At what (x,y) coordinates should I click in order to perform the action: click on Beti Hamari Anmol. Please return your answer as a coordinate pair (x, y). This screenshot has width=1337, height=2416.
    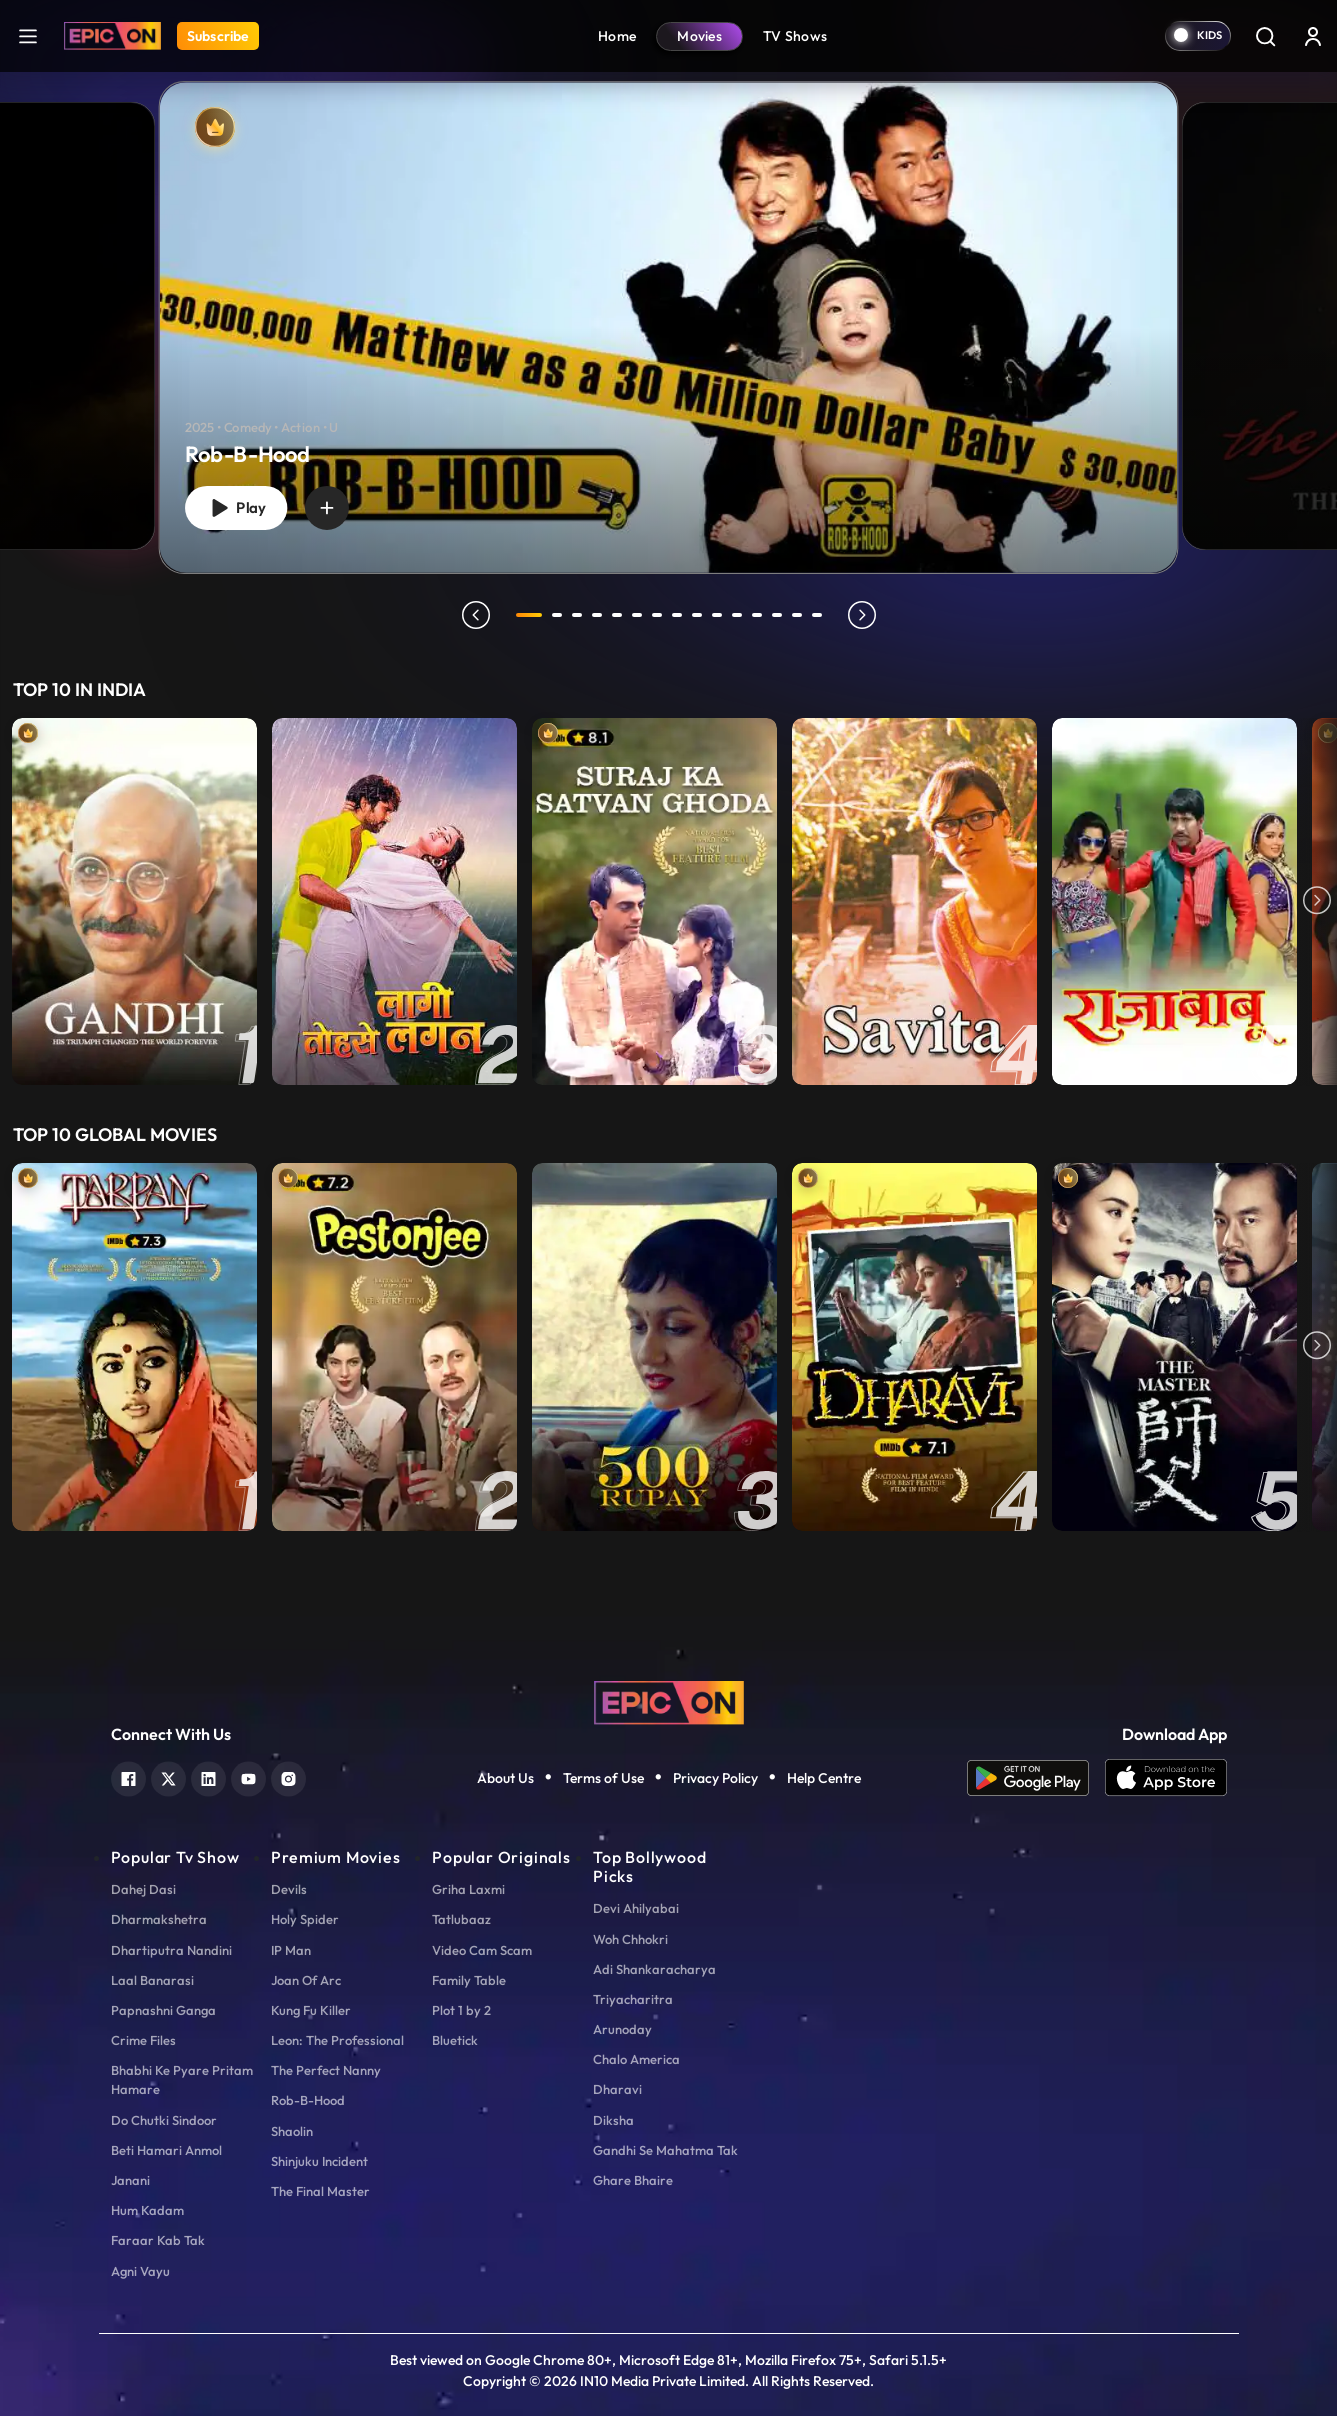
    Looking at the image, I should click on (166, 2150).